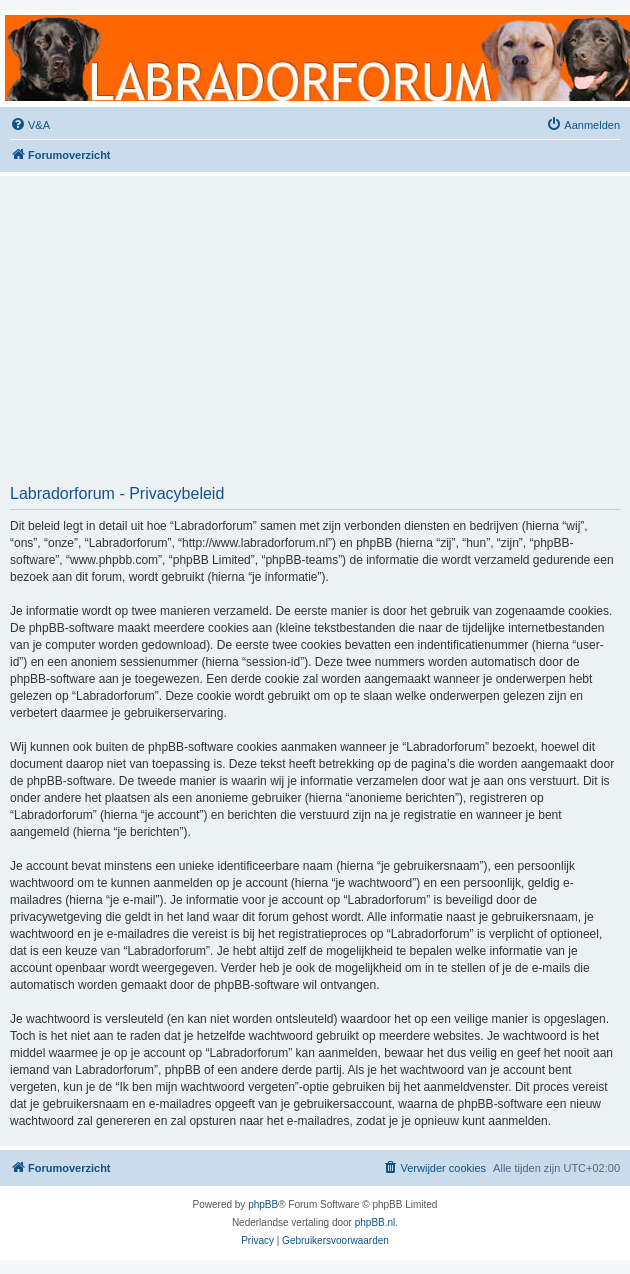 The width and height of the screenshot is (630, 1274). What do you see at coordinates (263, 1204) in the screenshot?
I see `phpBB` at bounding box center [263, 1204].